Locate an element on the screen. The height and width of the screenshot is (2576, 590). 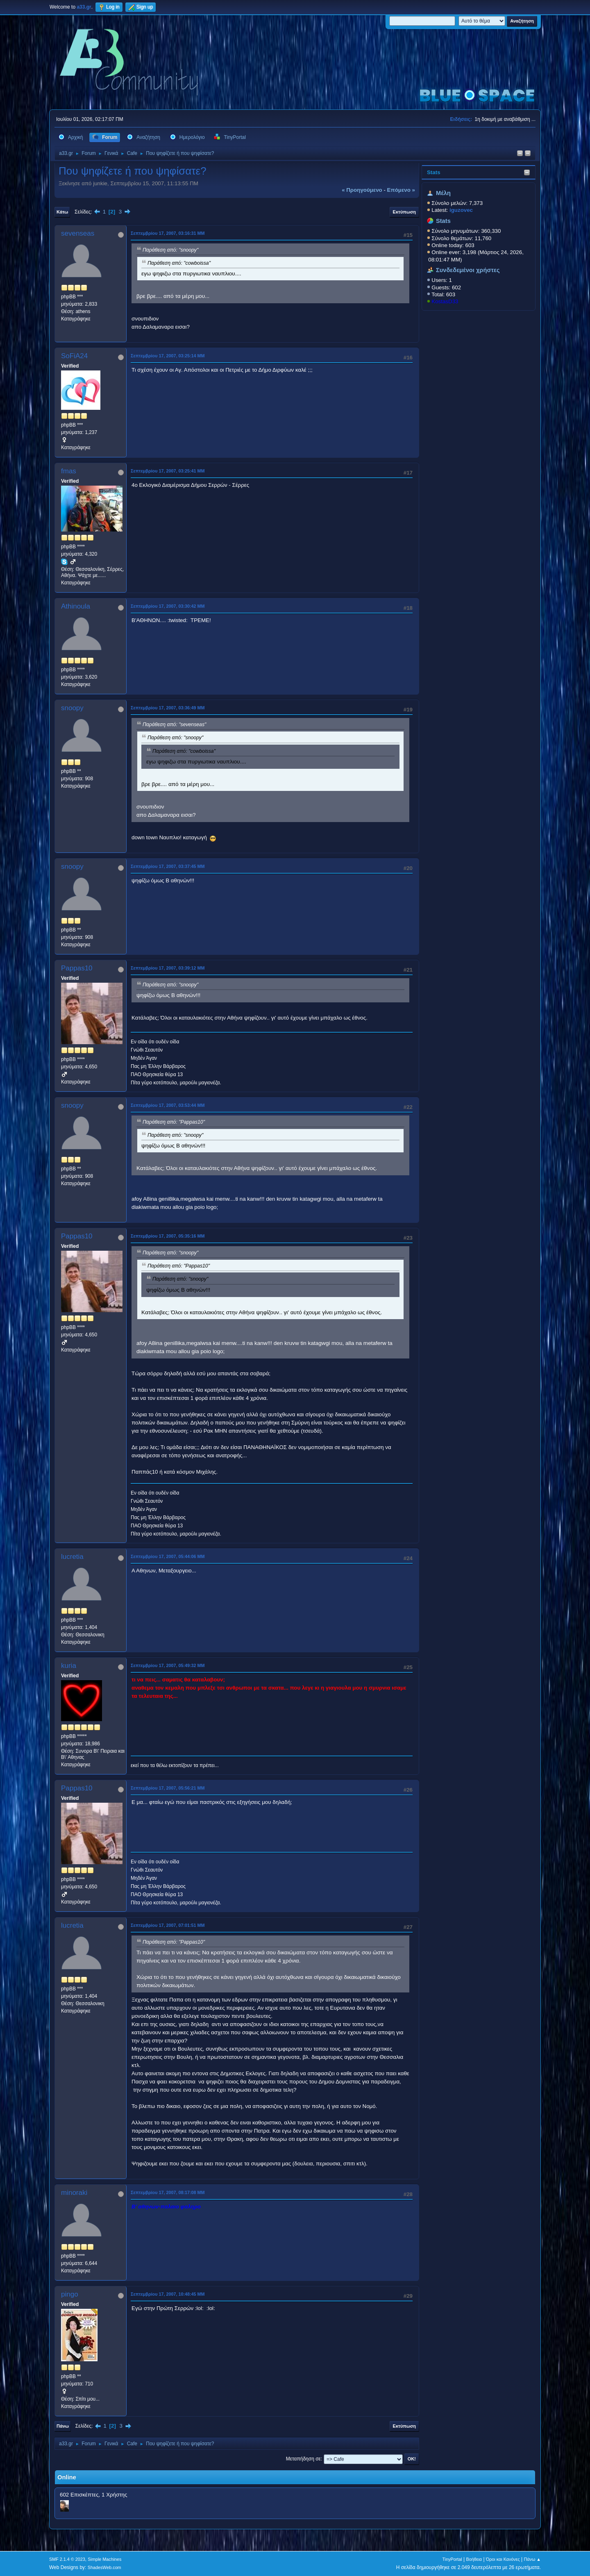
Σεπτεμβρίου 17, 2007, 03:39:12 ΜΜ is located at coordinates (168, 967).